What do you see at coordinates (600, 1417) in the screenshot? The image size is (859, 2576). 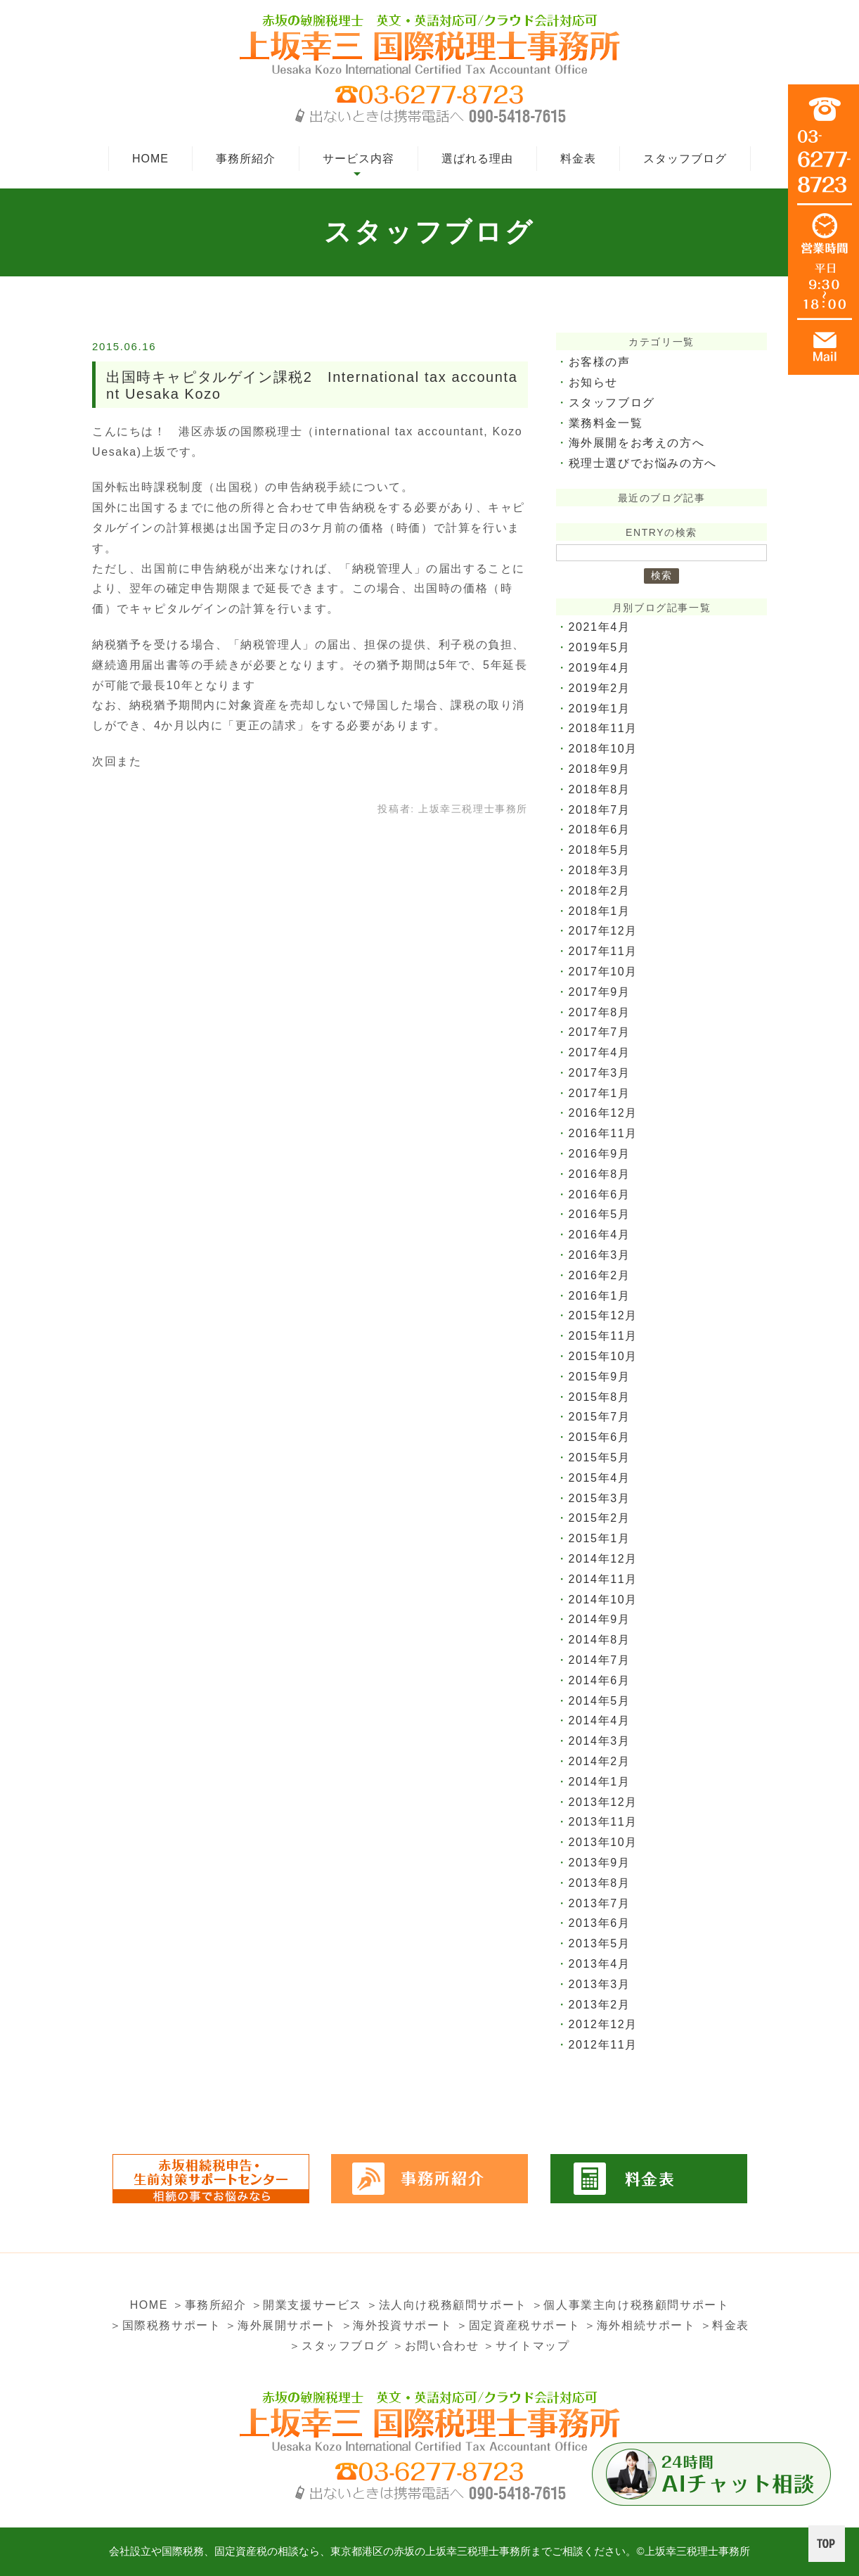 I see `2015年7月` at bounding box center [600, 1417].